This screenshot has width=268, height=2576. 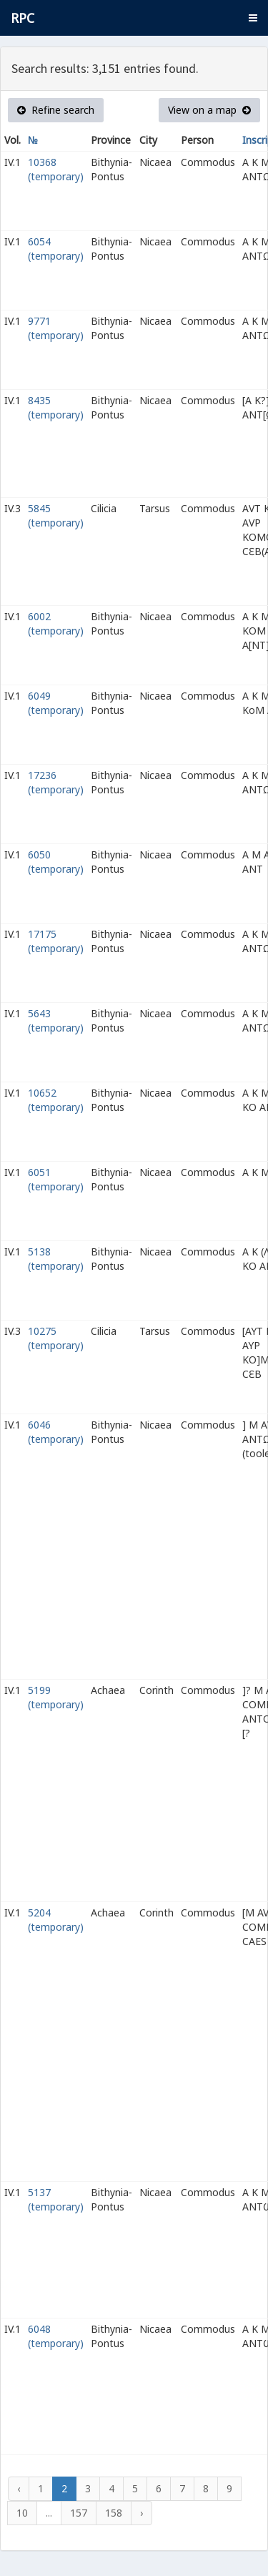 I want to click on View on a map, so click(x=209, y=110).